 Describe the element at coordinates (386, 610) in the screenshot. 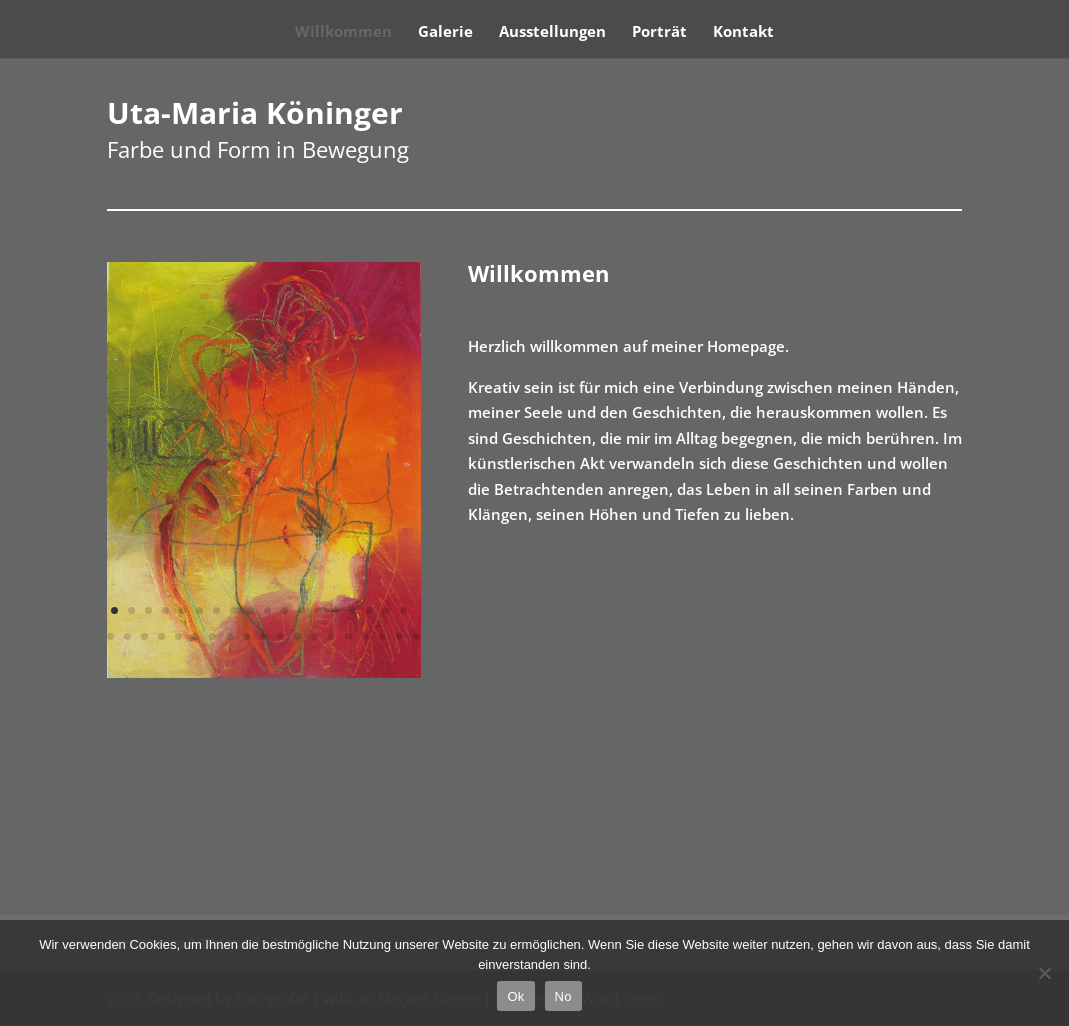

I see `17` at that location.